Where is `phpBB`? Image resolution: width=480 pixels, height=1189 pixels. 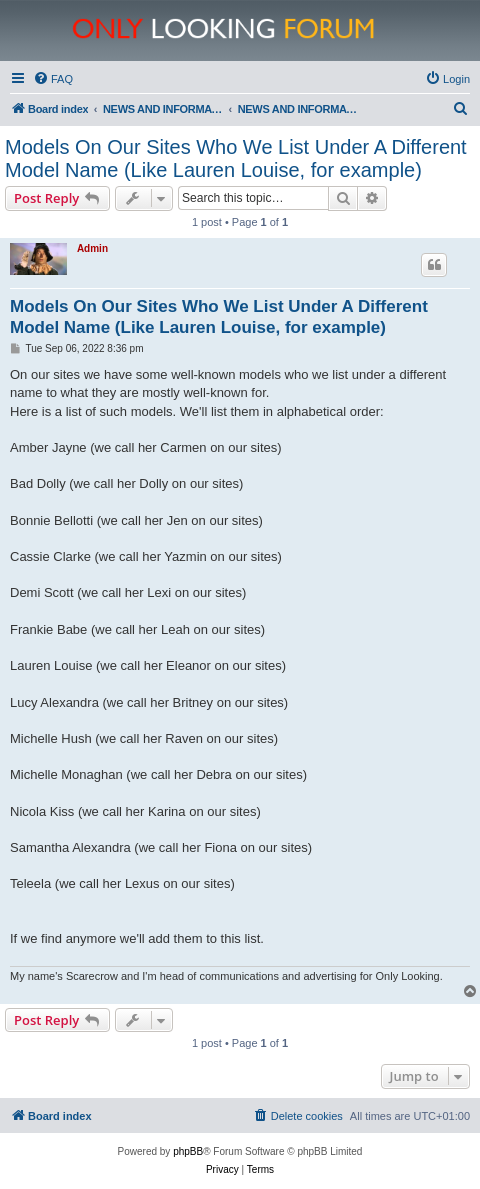
phpBB is located at coordinates (188, 1151).